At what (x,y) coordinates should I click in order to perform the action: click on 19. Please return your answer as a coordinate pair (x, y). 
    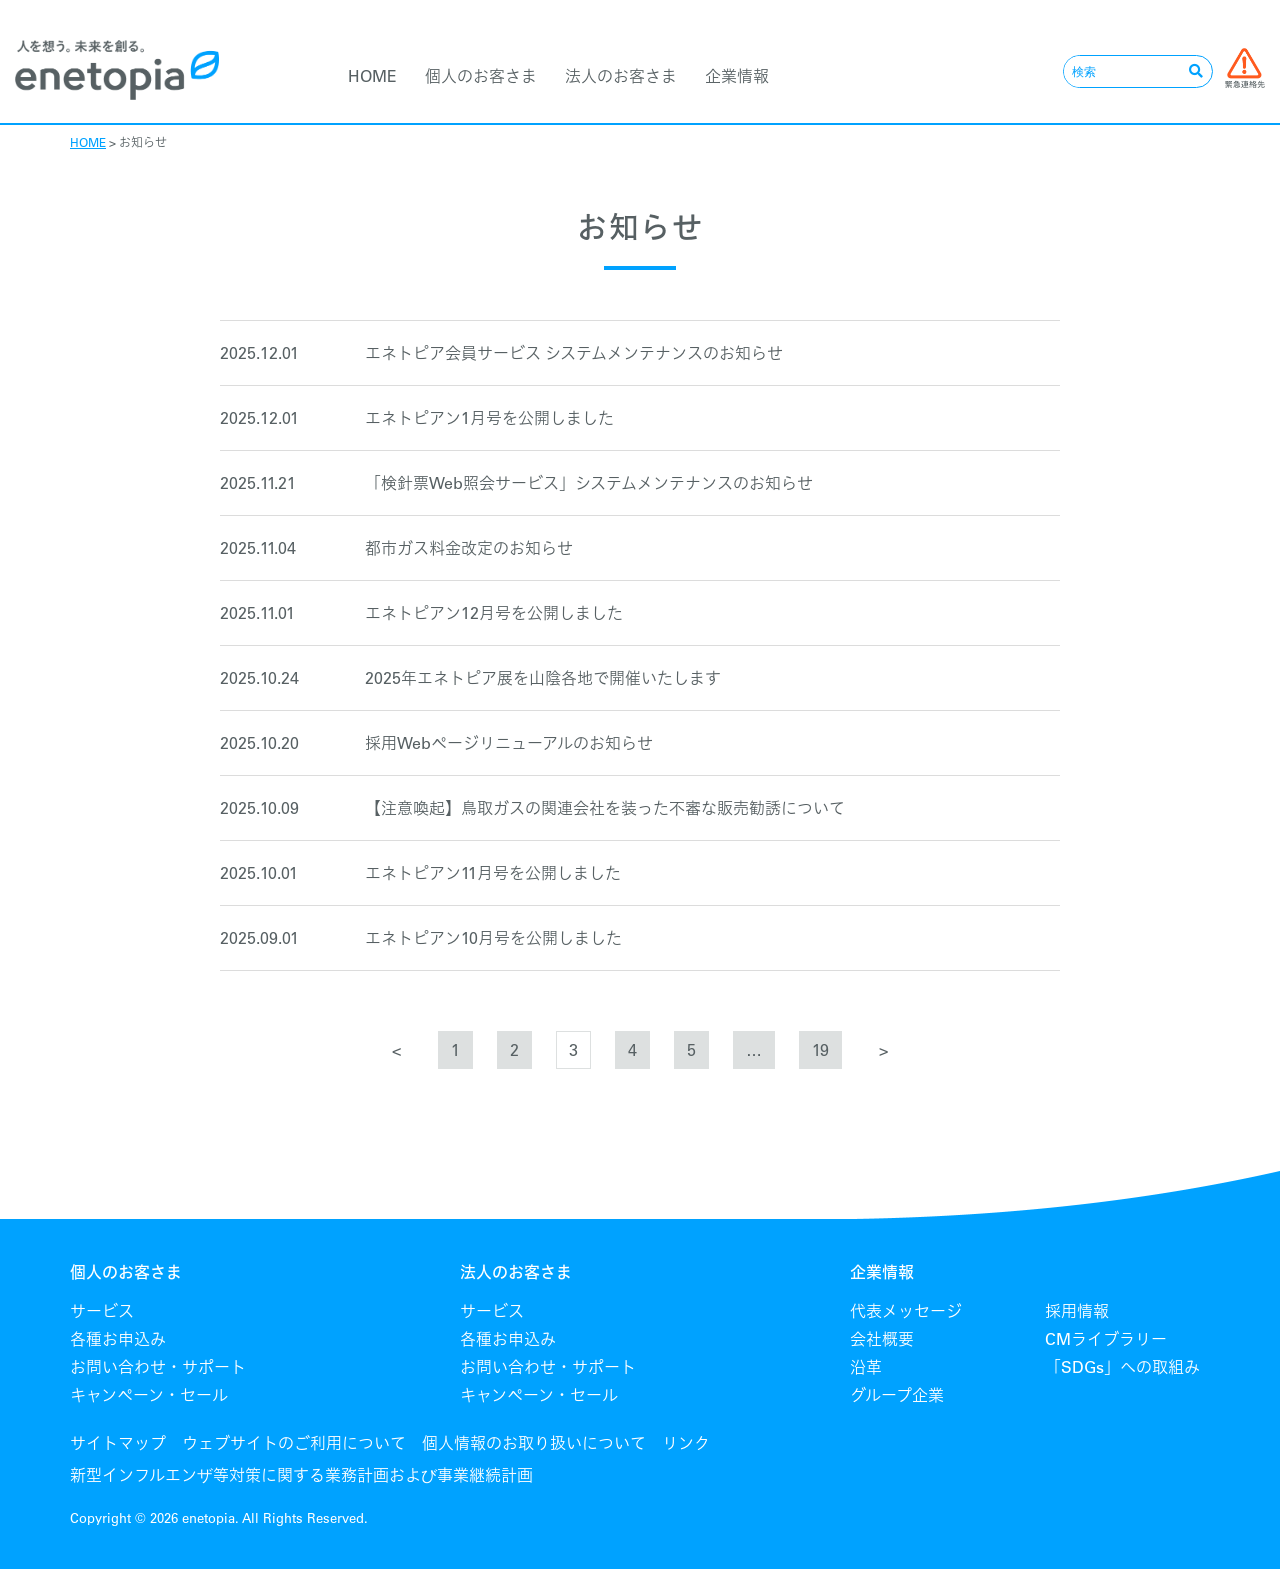
    Looking at the image, I should click on (820, 1050).